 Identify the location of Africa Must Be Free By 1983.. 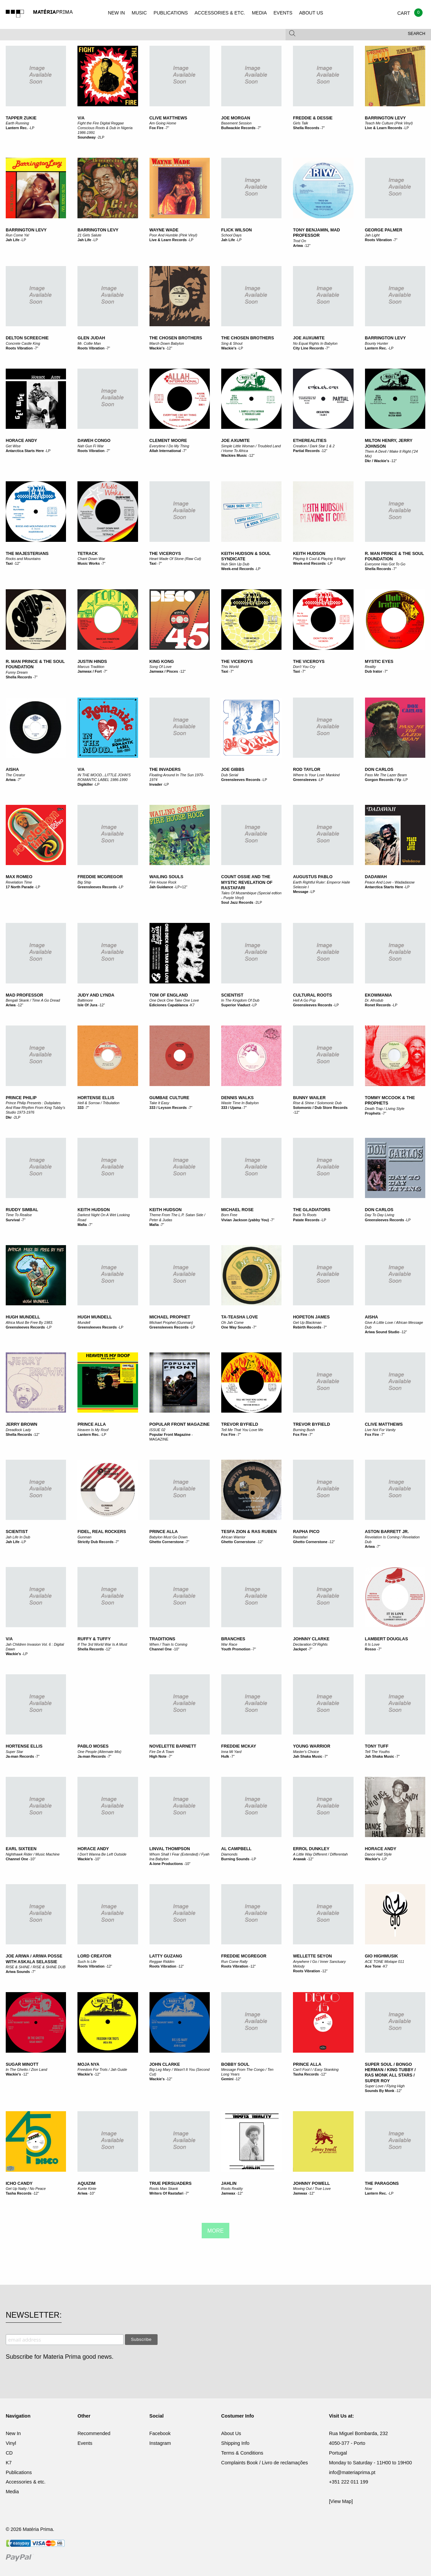
(29, 1322).